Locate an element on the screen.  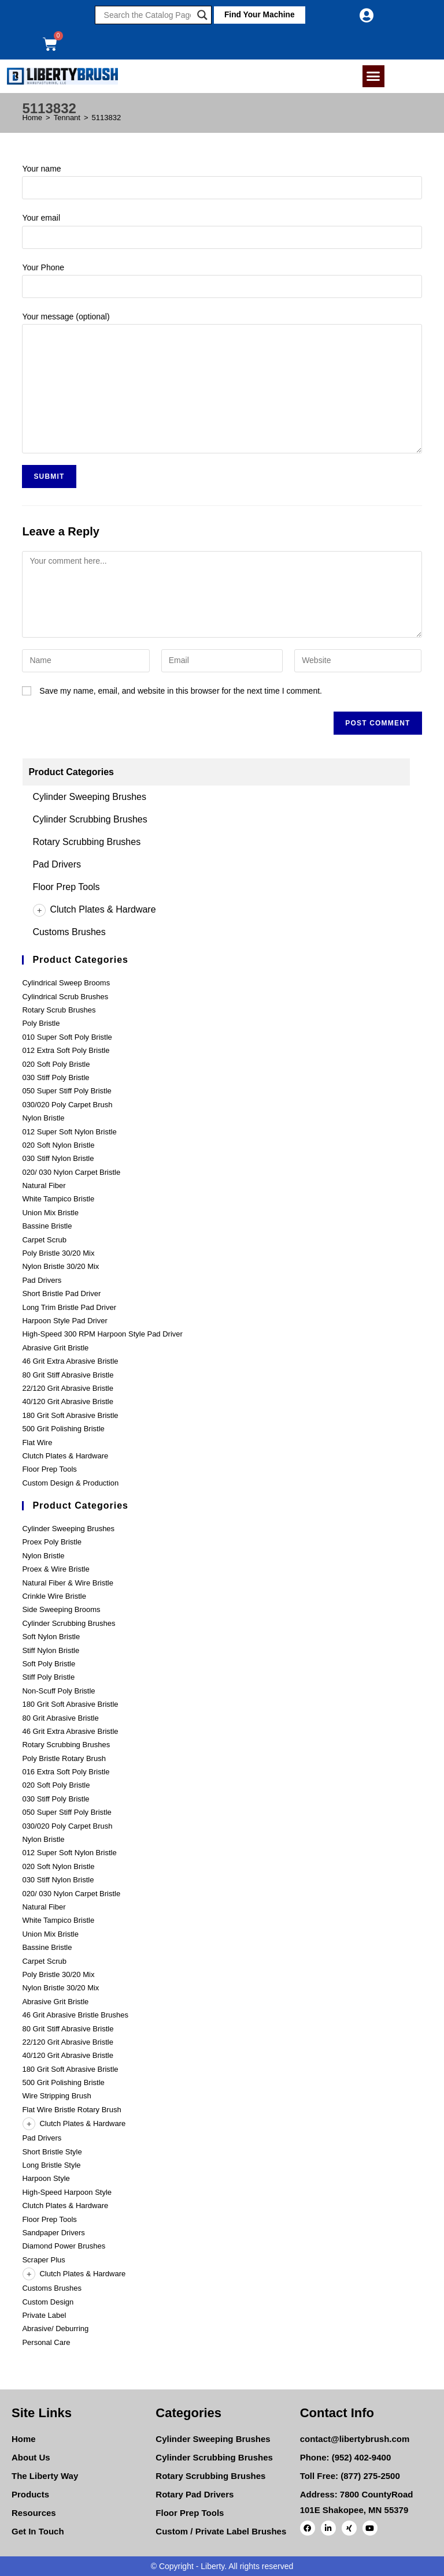
Stiff Poly Bristle is located at coordinates (48, 1677).